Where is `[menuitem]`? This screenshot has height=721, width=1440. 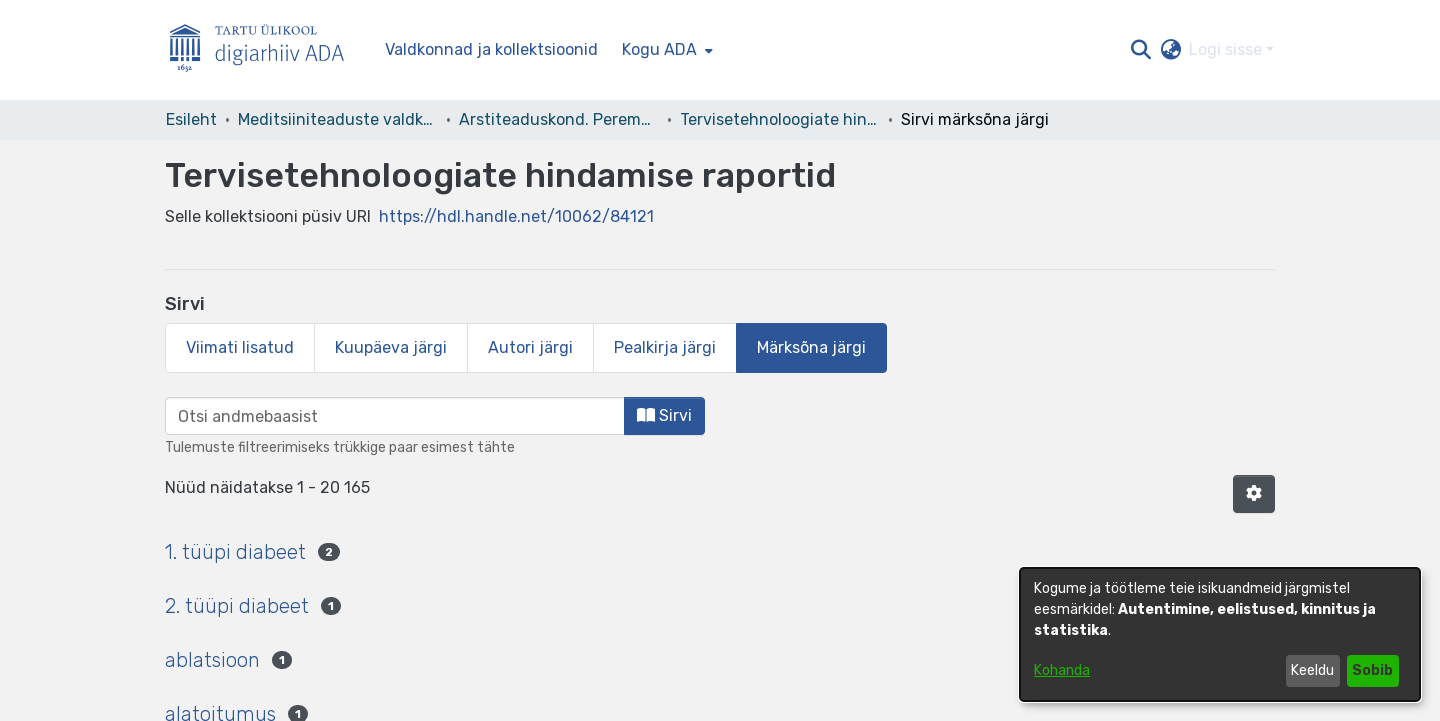 [menuitem] is located at coordinates (665, 50).